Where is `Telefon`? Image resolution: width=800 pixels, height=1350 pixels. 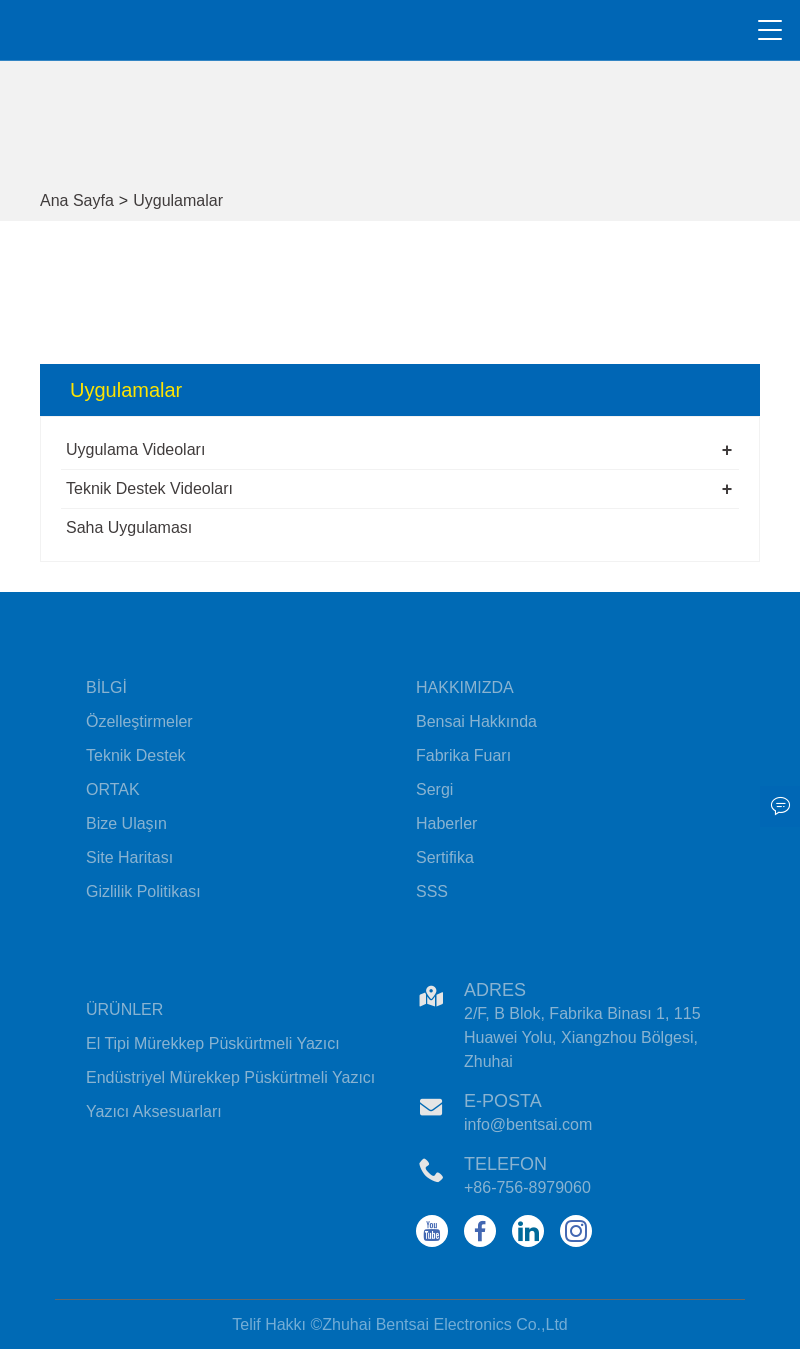 Telefon is located at coordinates (505, 1164).